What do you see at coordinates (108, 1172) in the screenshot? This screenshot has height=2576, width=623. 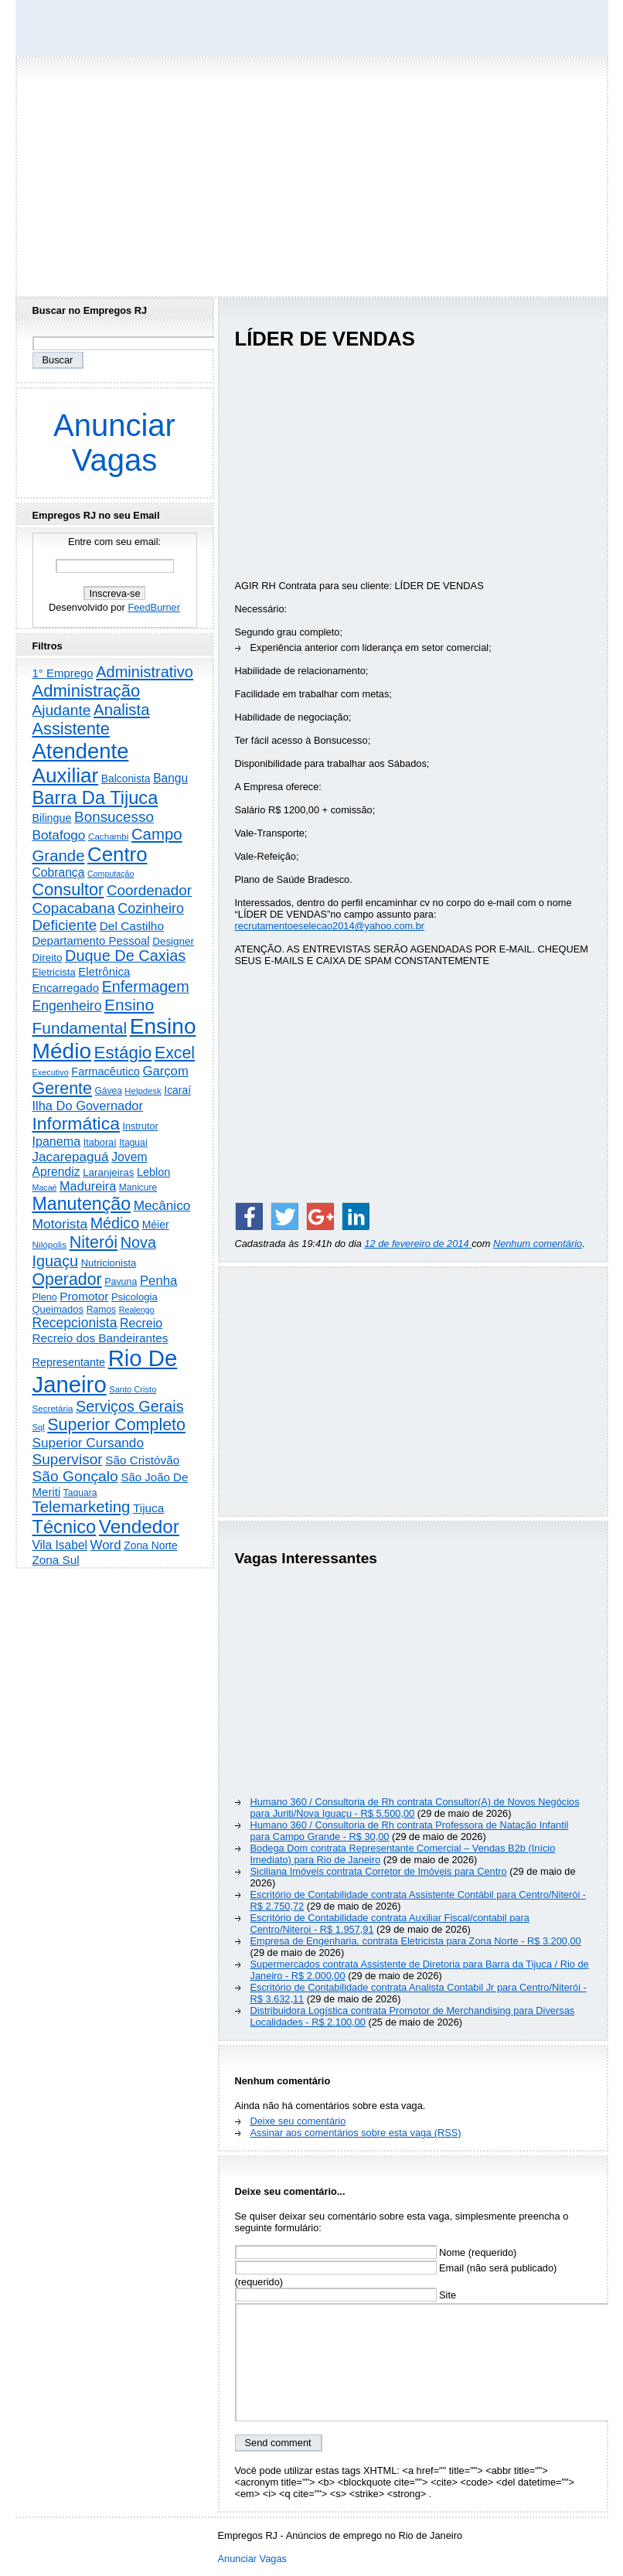 I see `Laranjeiras [Laranjeiras (267 itens)]` at bounding box center [108, 1172].